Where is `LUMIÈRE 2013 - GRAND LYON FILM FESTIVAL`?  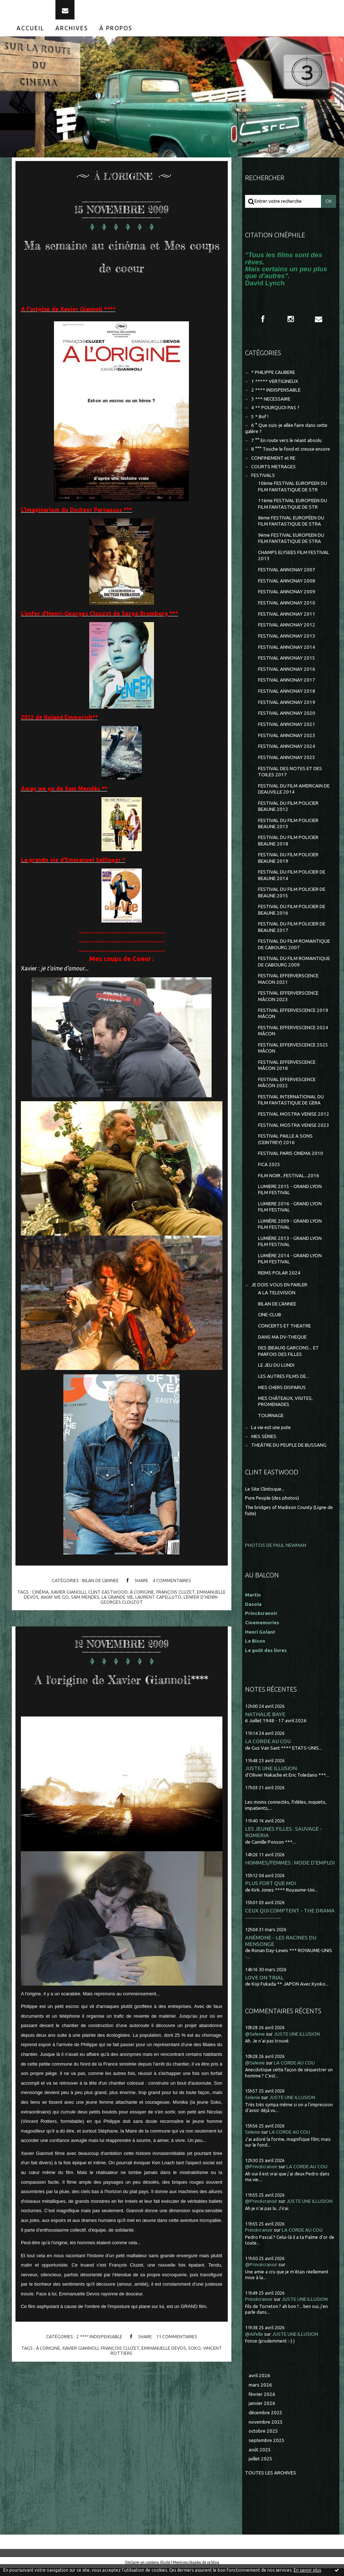 LUMIÈRE 2013 - GRAND LYON FILM FESTIVAL is located at coordinates (290, 1249).